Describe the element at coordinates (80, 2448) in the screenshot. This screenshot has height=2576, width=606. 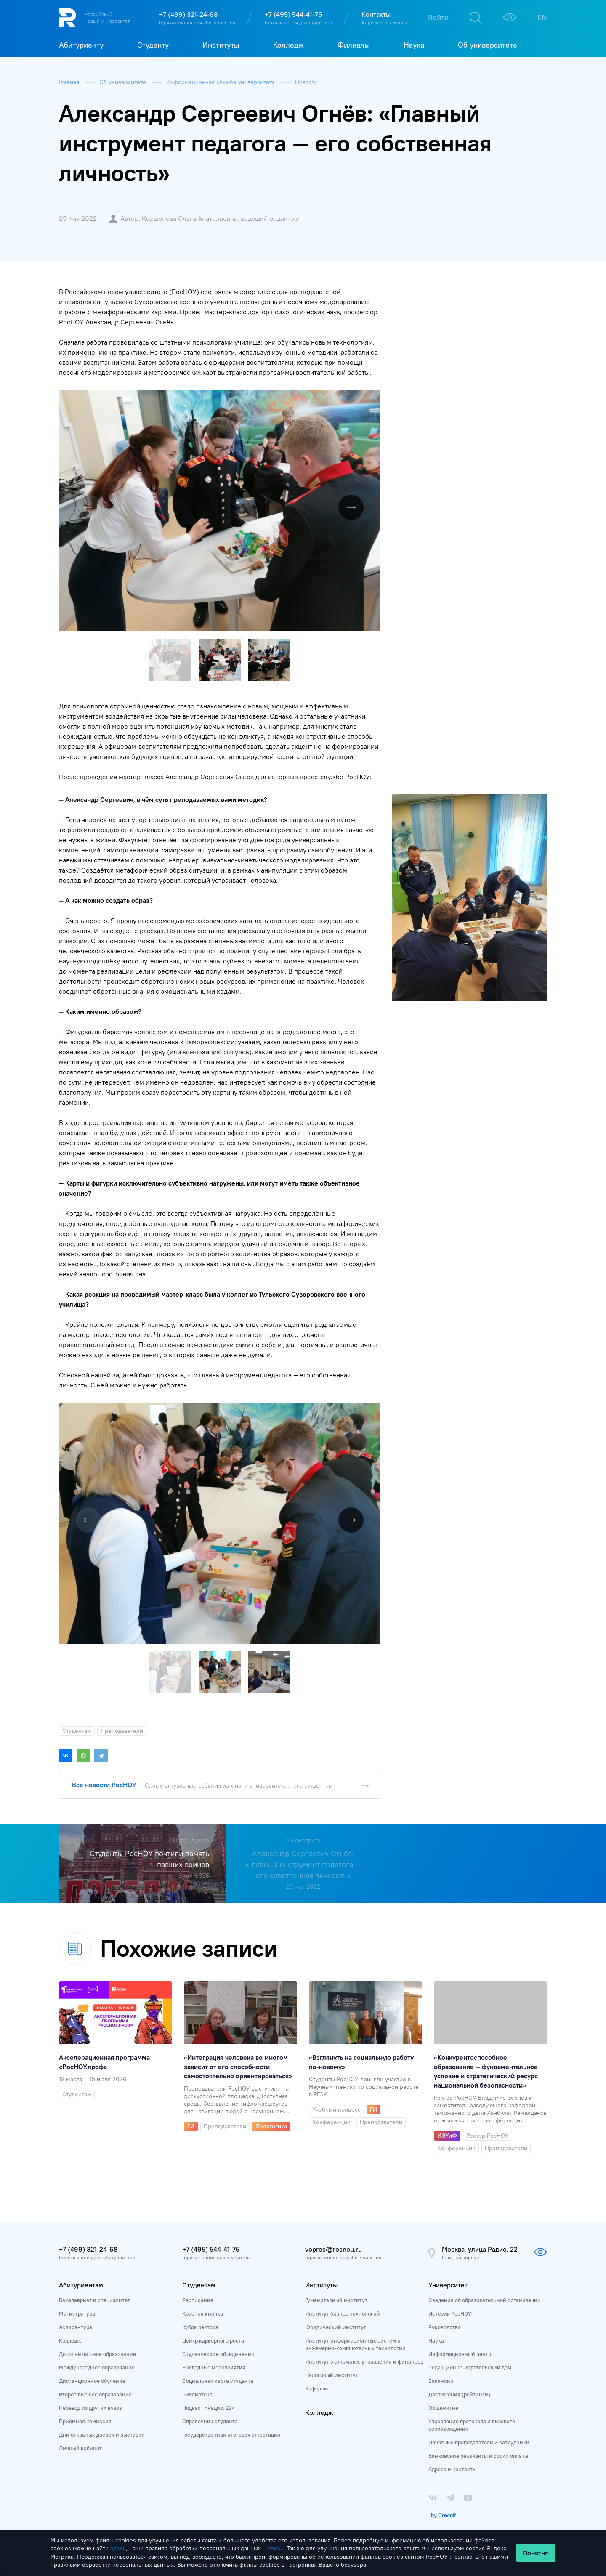
I see `Личный кабинет` at that location.